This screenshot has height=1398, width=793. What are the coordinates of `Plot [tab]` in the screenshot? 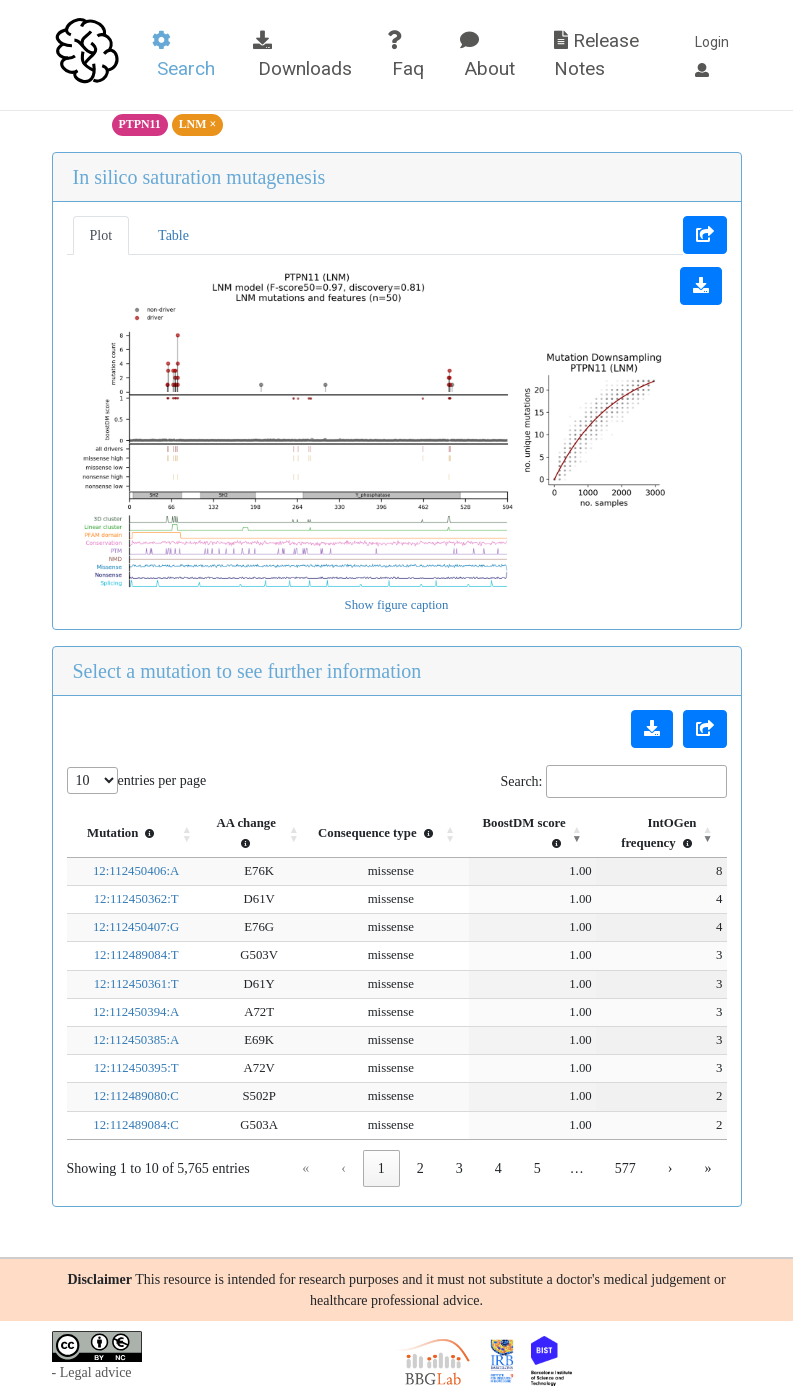 It's located at (101, 235).